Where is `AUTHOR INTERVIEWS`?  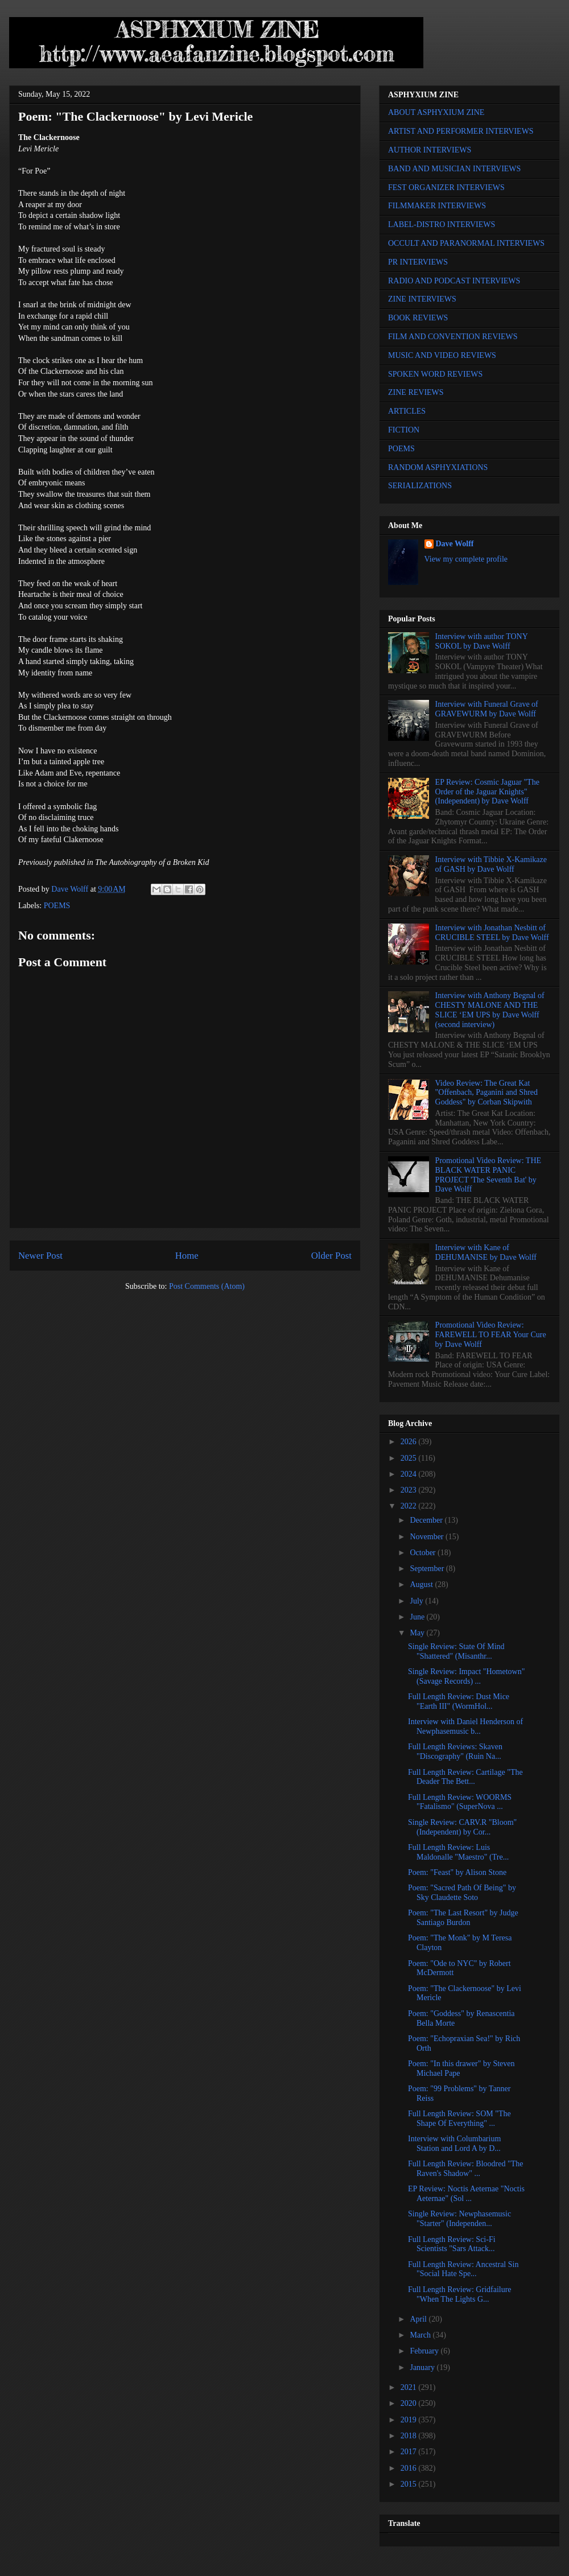
AUTHOR INTERVIEWS is located at coordinates (429, 150).